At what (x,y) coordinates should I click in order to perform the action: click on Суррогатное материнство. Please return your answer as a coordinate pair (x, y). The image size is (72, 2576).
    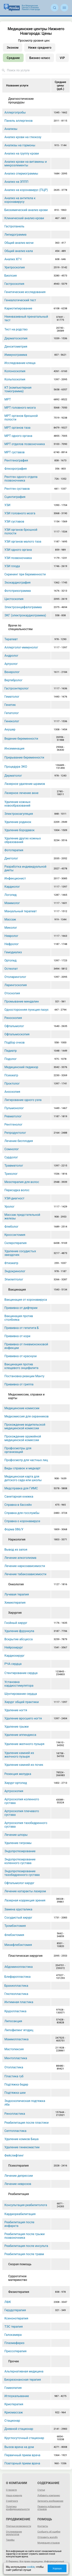
    Looking at the image, I should click on (17, 2278).